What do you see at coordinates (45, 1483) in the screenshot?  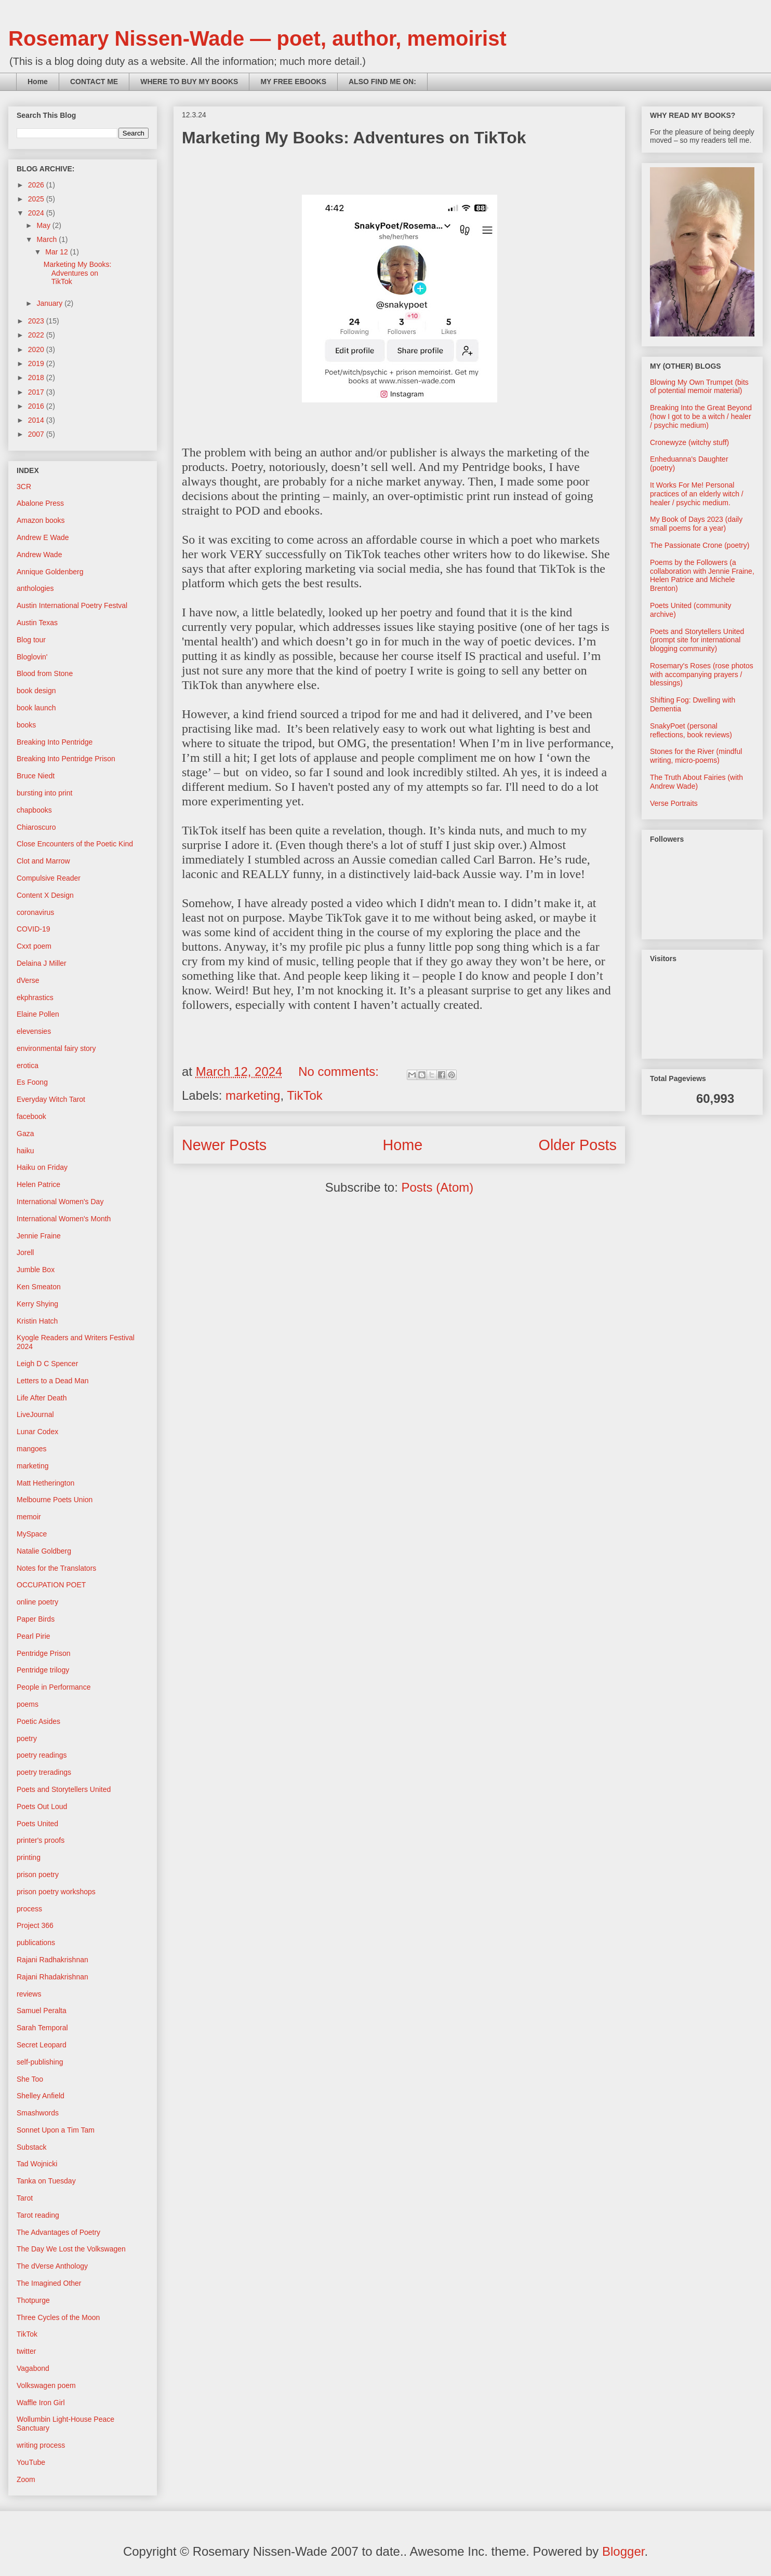 I see `Matt Hetherington` at bounding box center [45, 1483].